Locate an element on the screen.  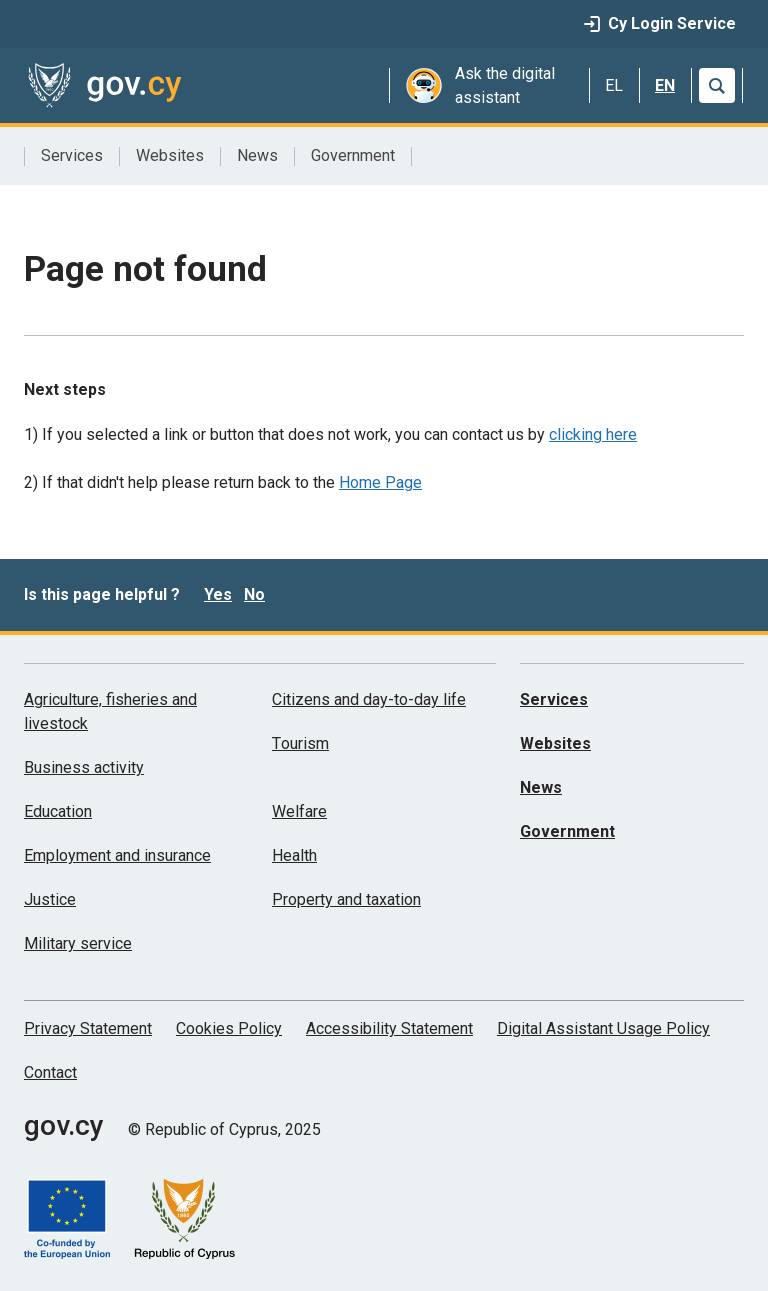
Justice is located at coordinates (50, 899).